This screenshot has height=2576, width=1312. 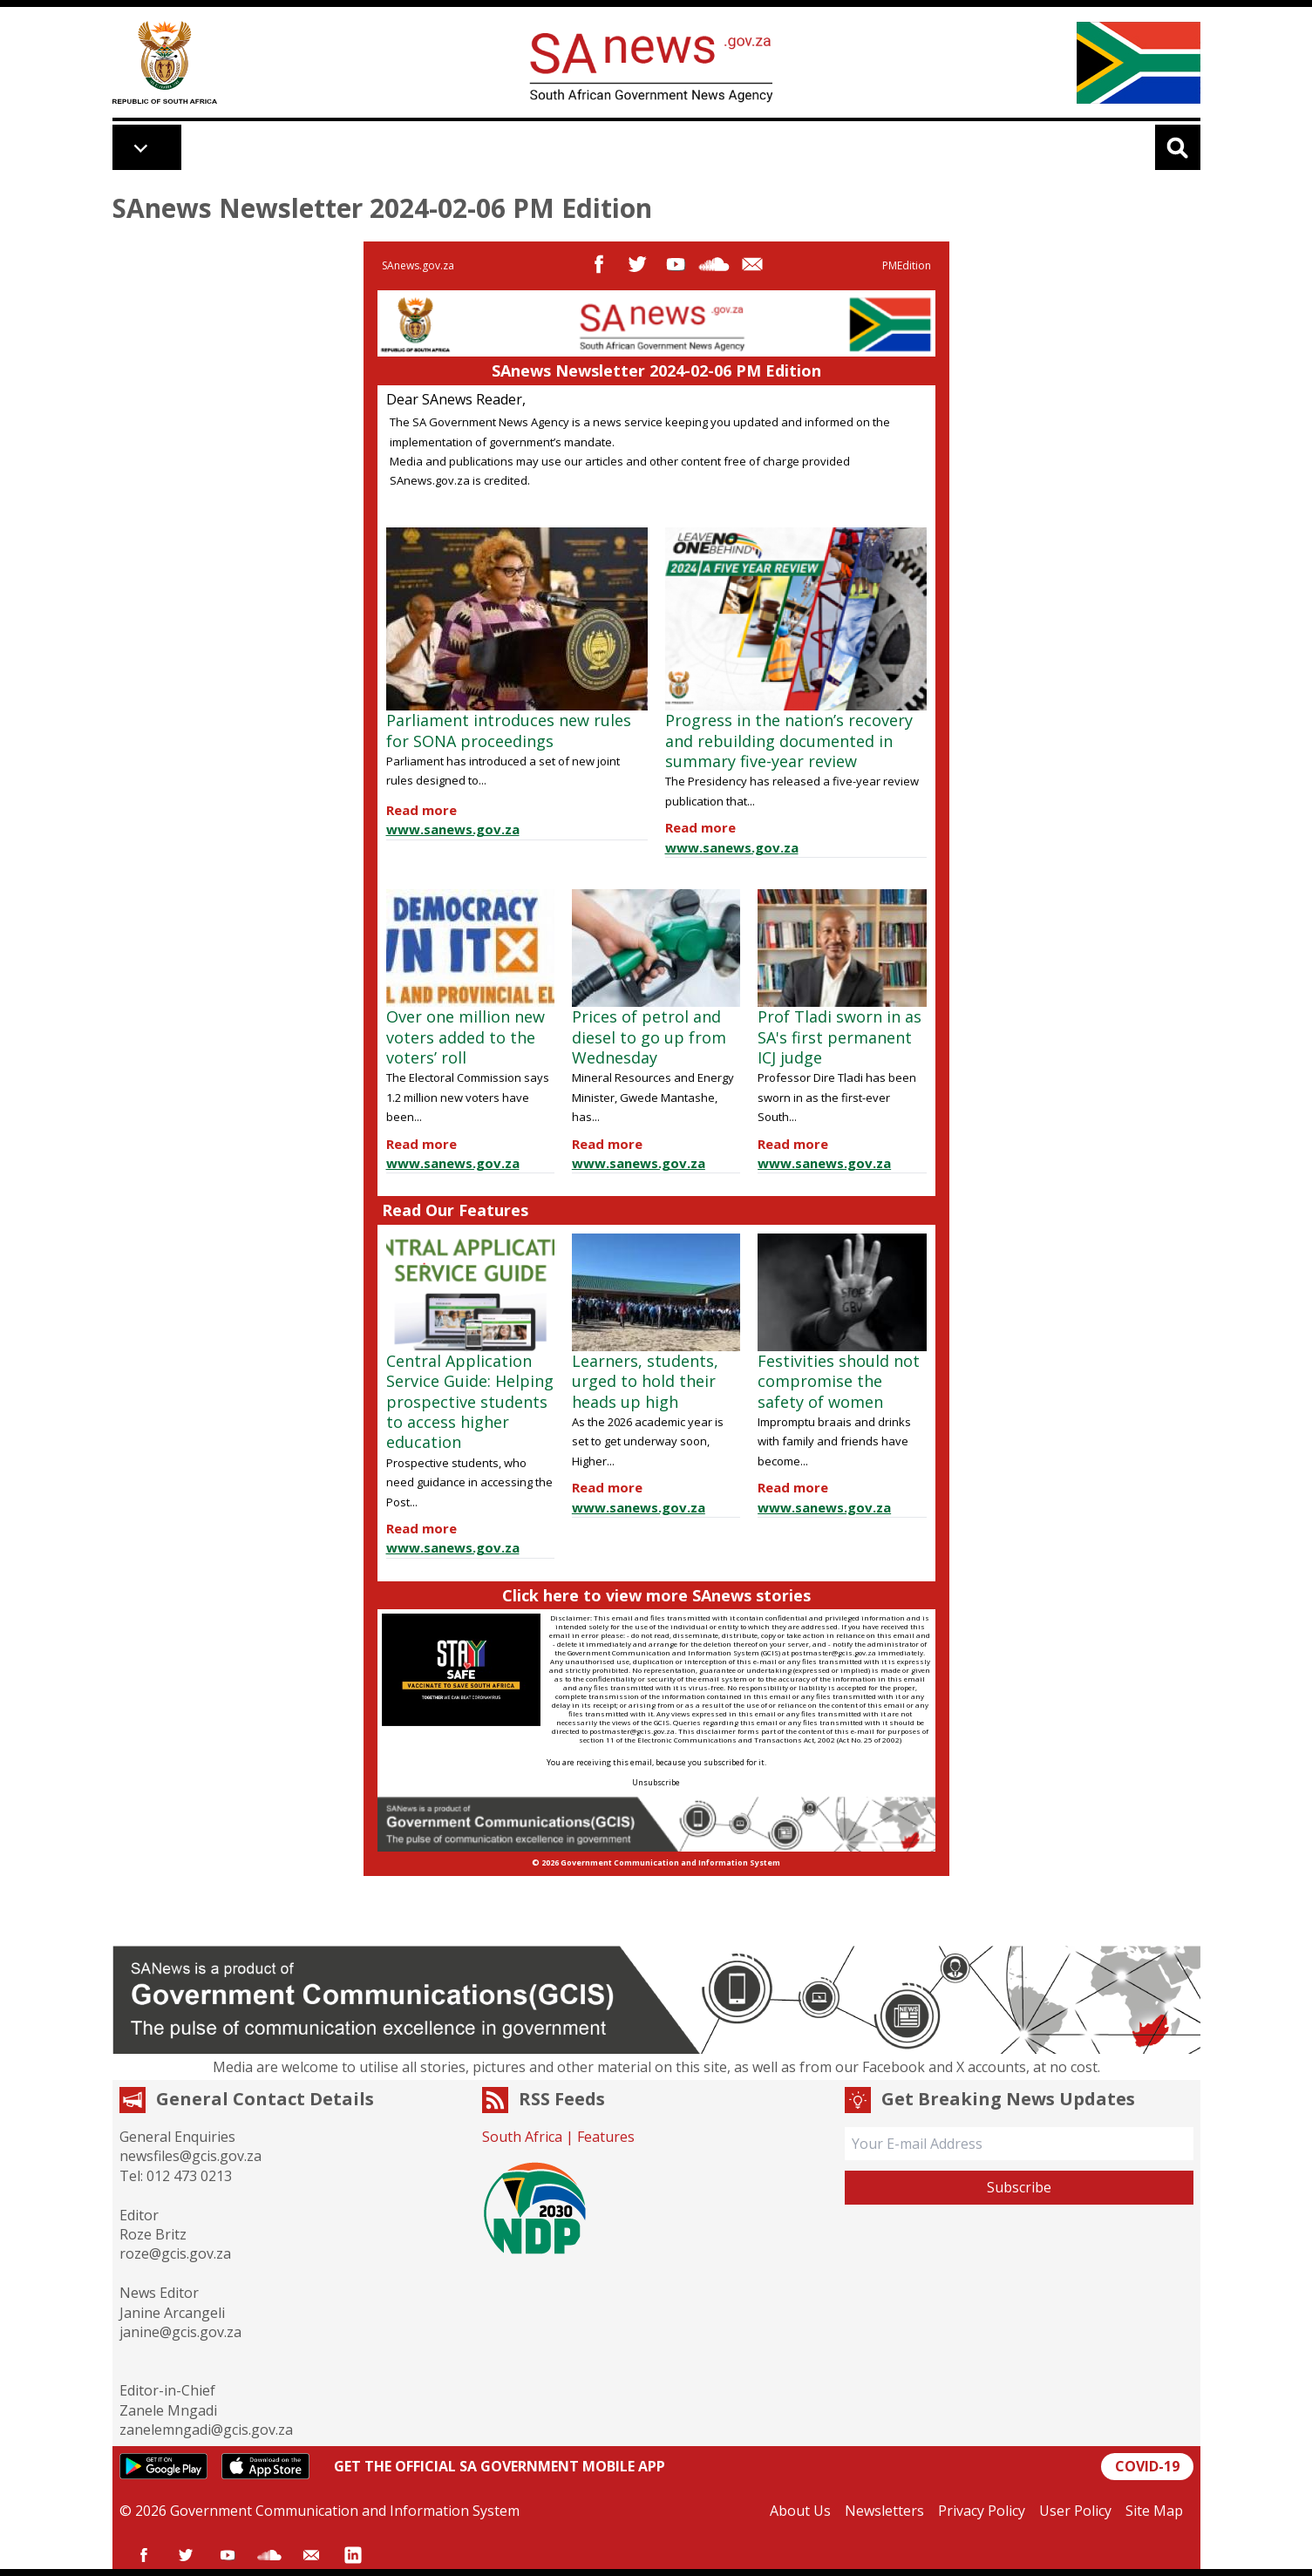 What do you see at coordinates (522, 2136) in the screenshot?
I see `South Africa` at bounding box center [522, 2136].